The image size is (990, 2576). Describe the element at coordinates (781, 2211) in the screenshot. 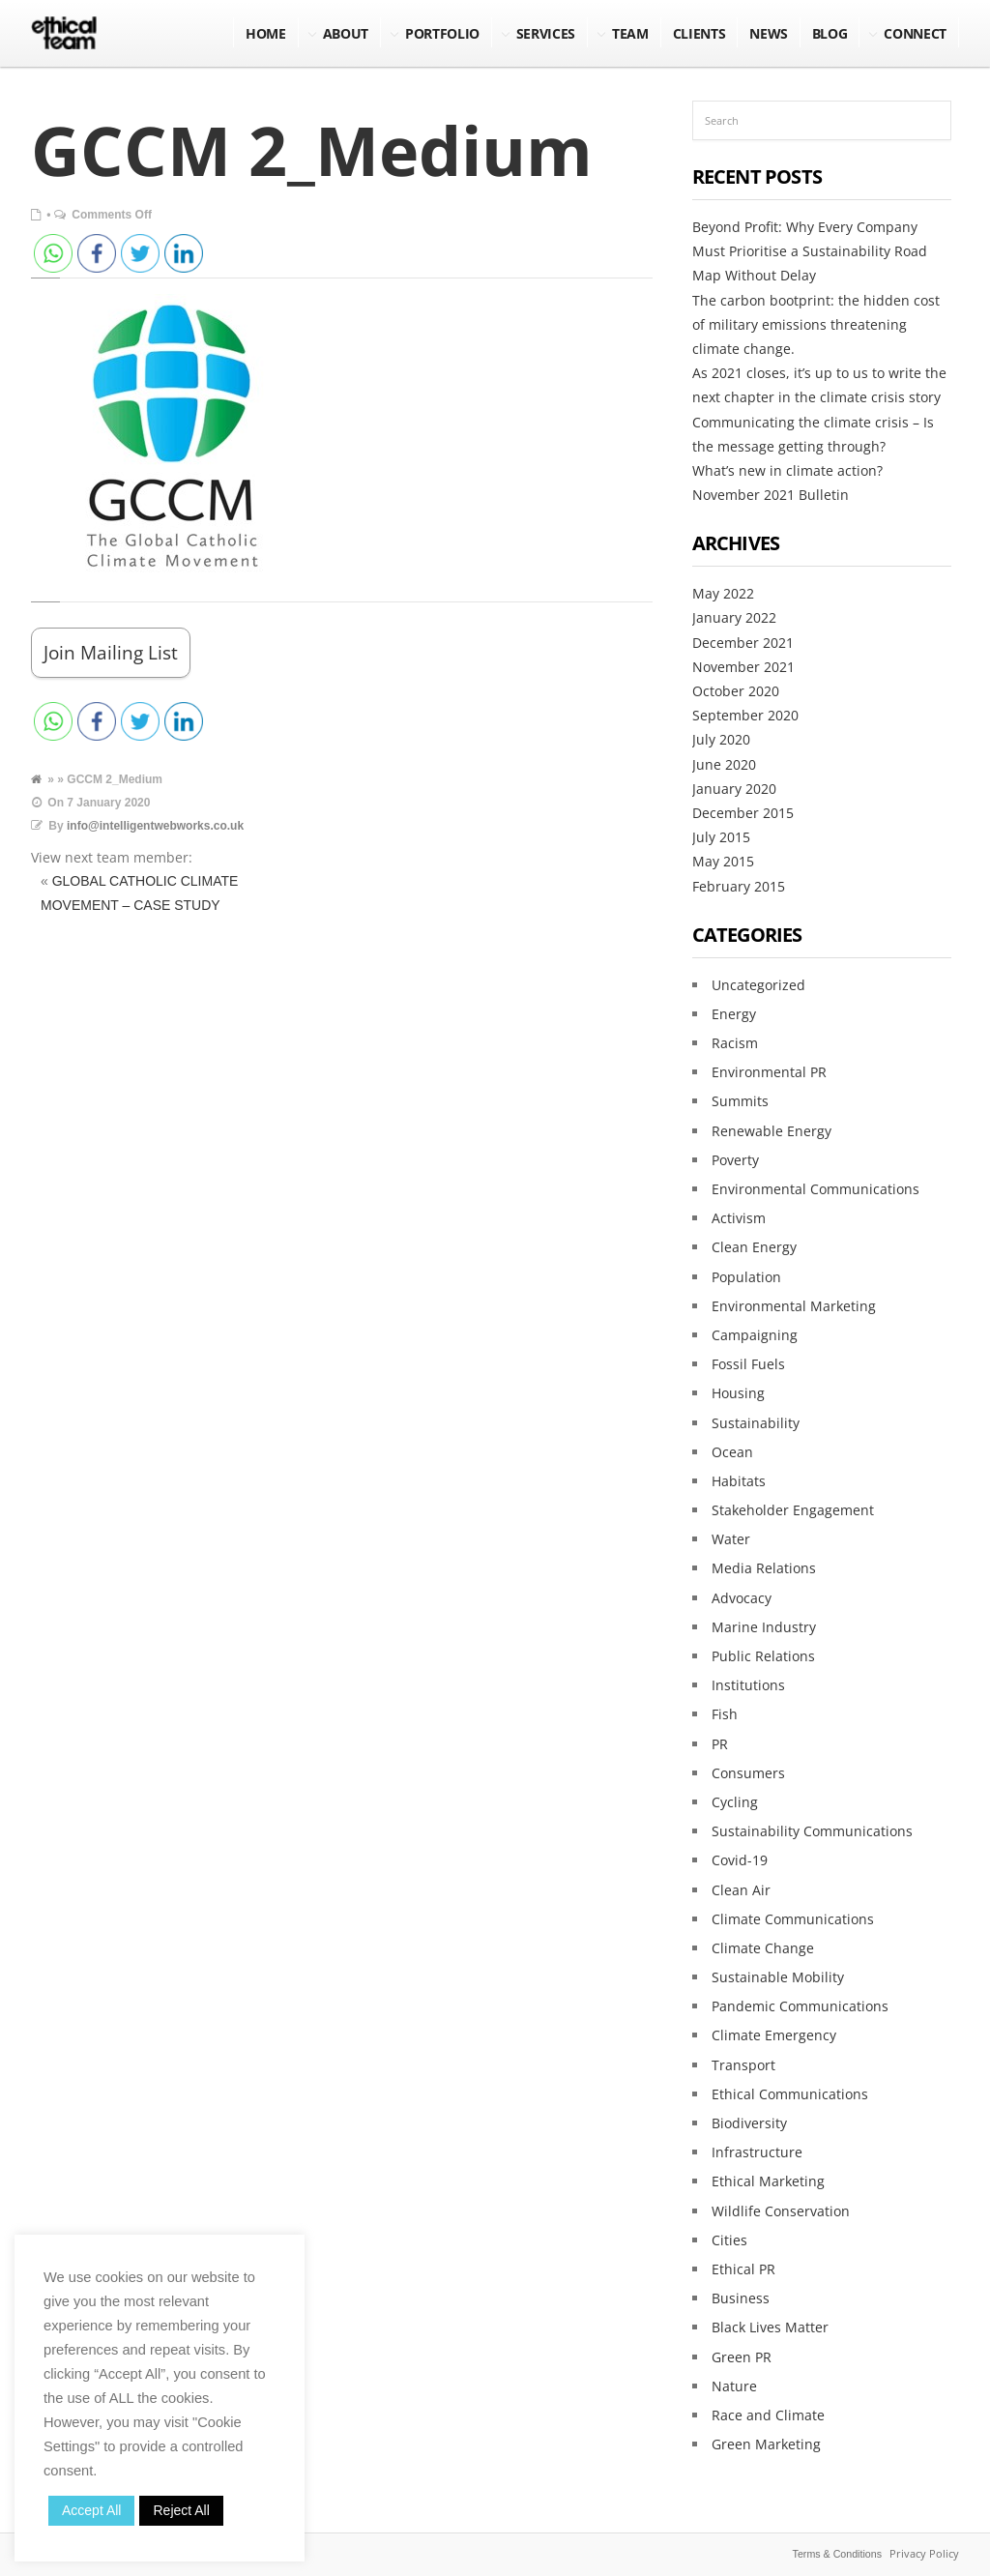

I see `Wildlife Conservation` at that location.